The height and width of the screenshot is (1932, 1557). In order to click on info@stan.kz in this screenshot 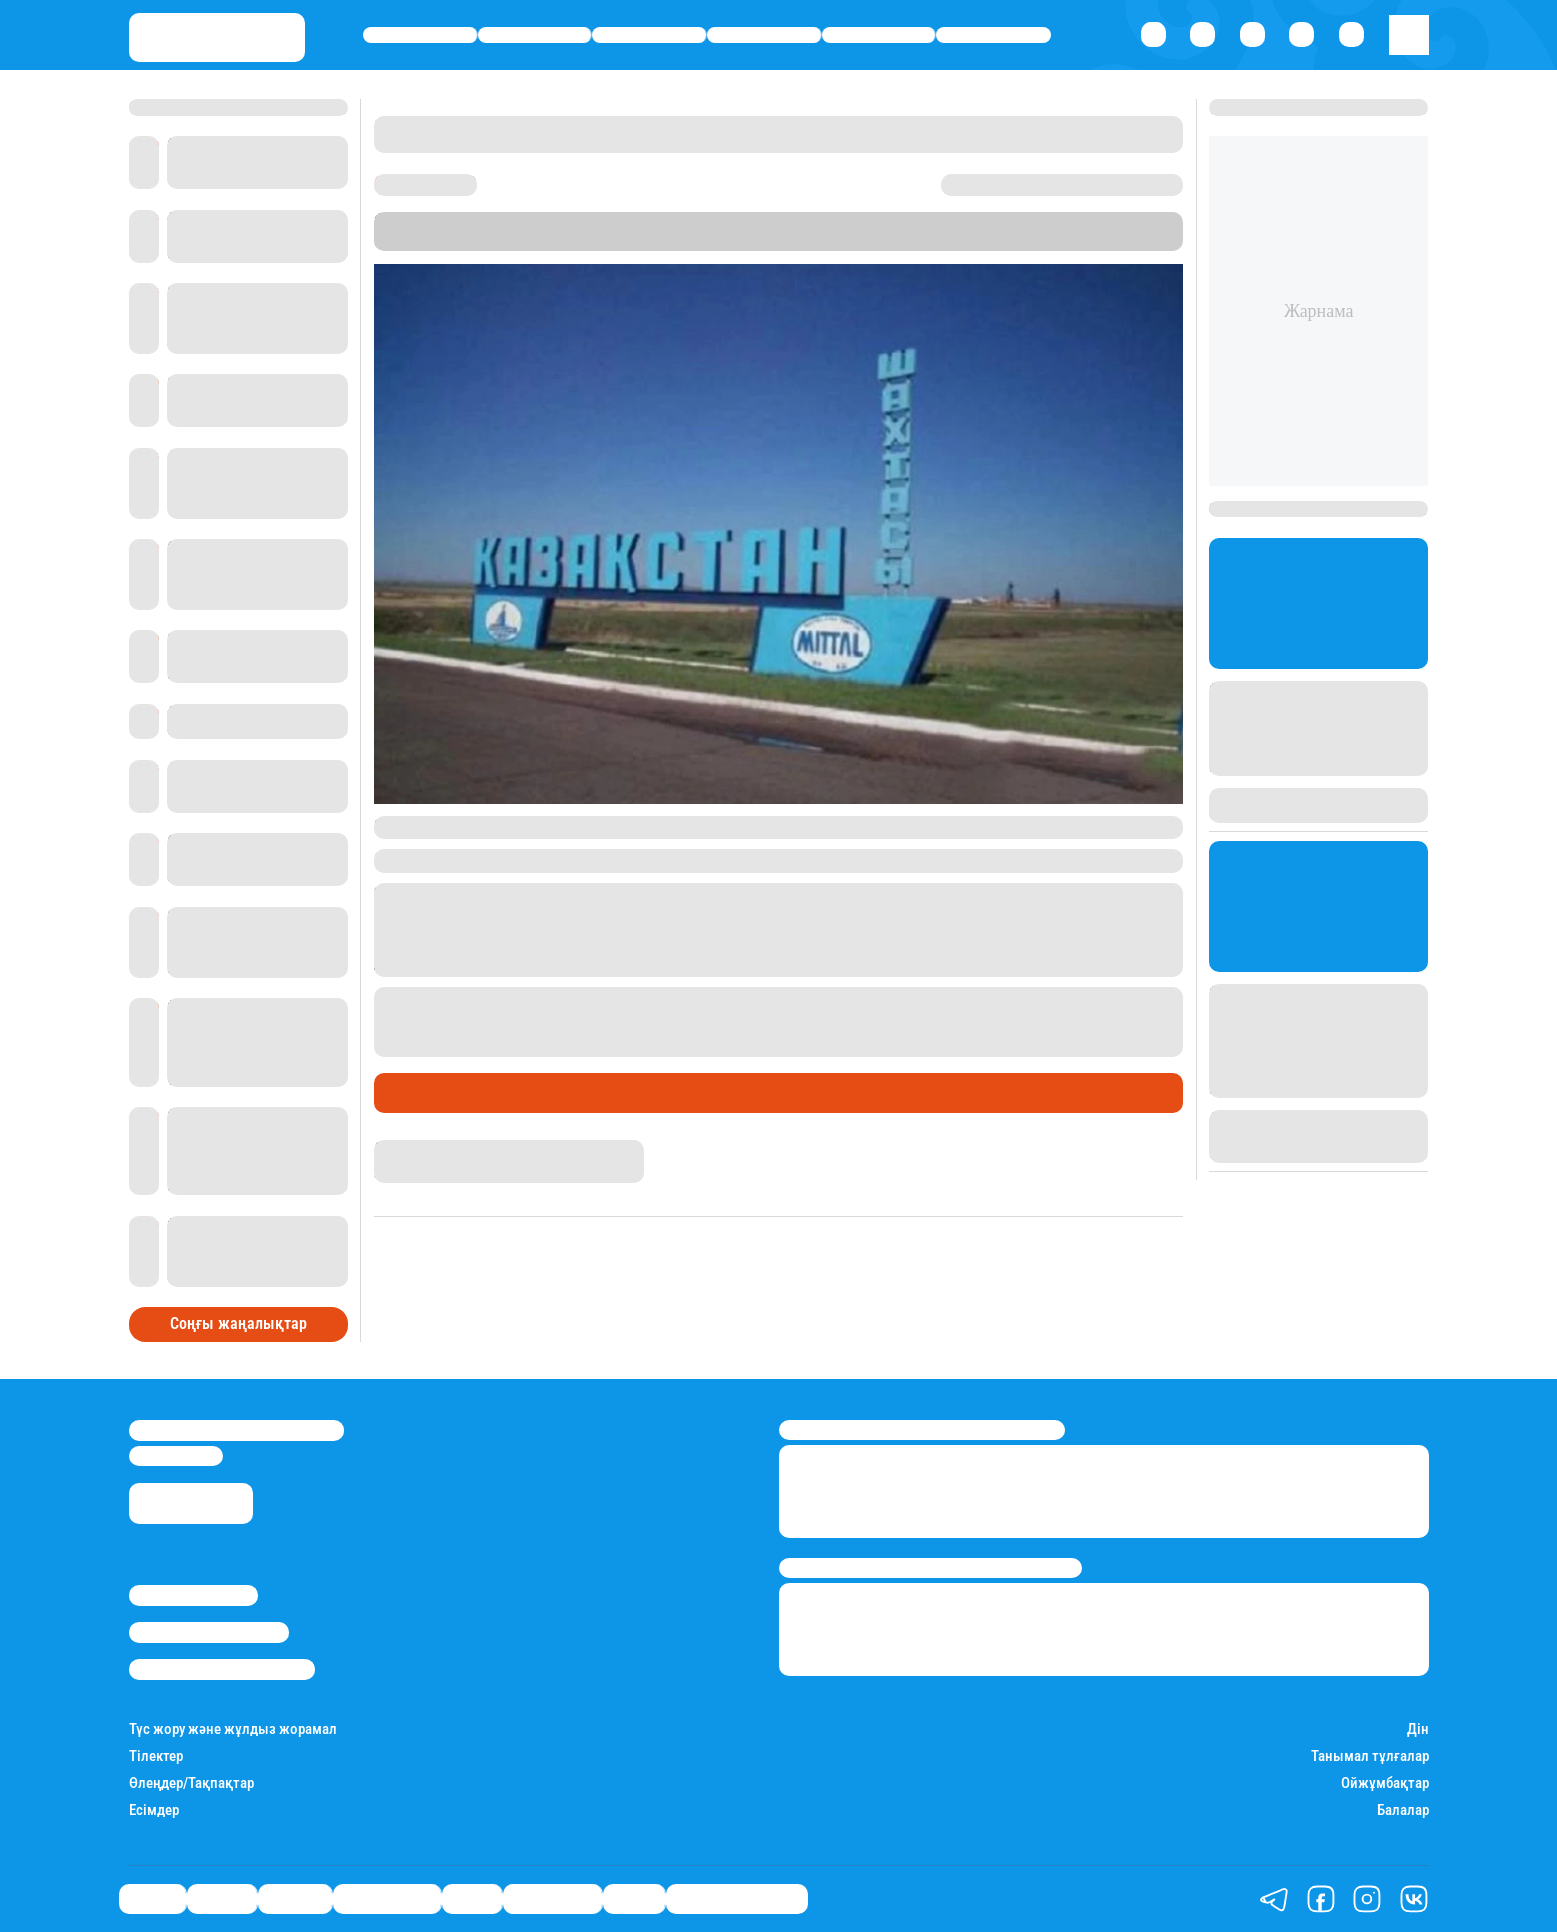, I will do `click(176, 1456)`.